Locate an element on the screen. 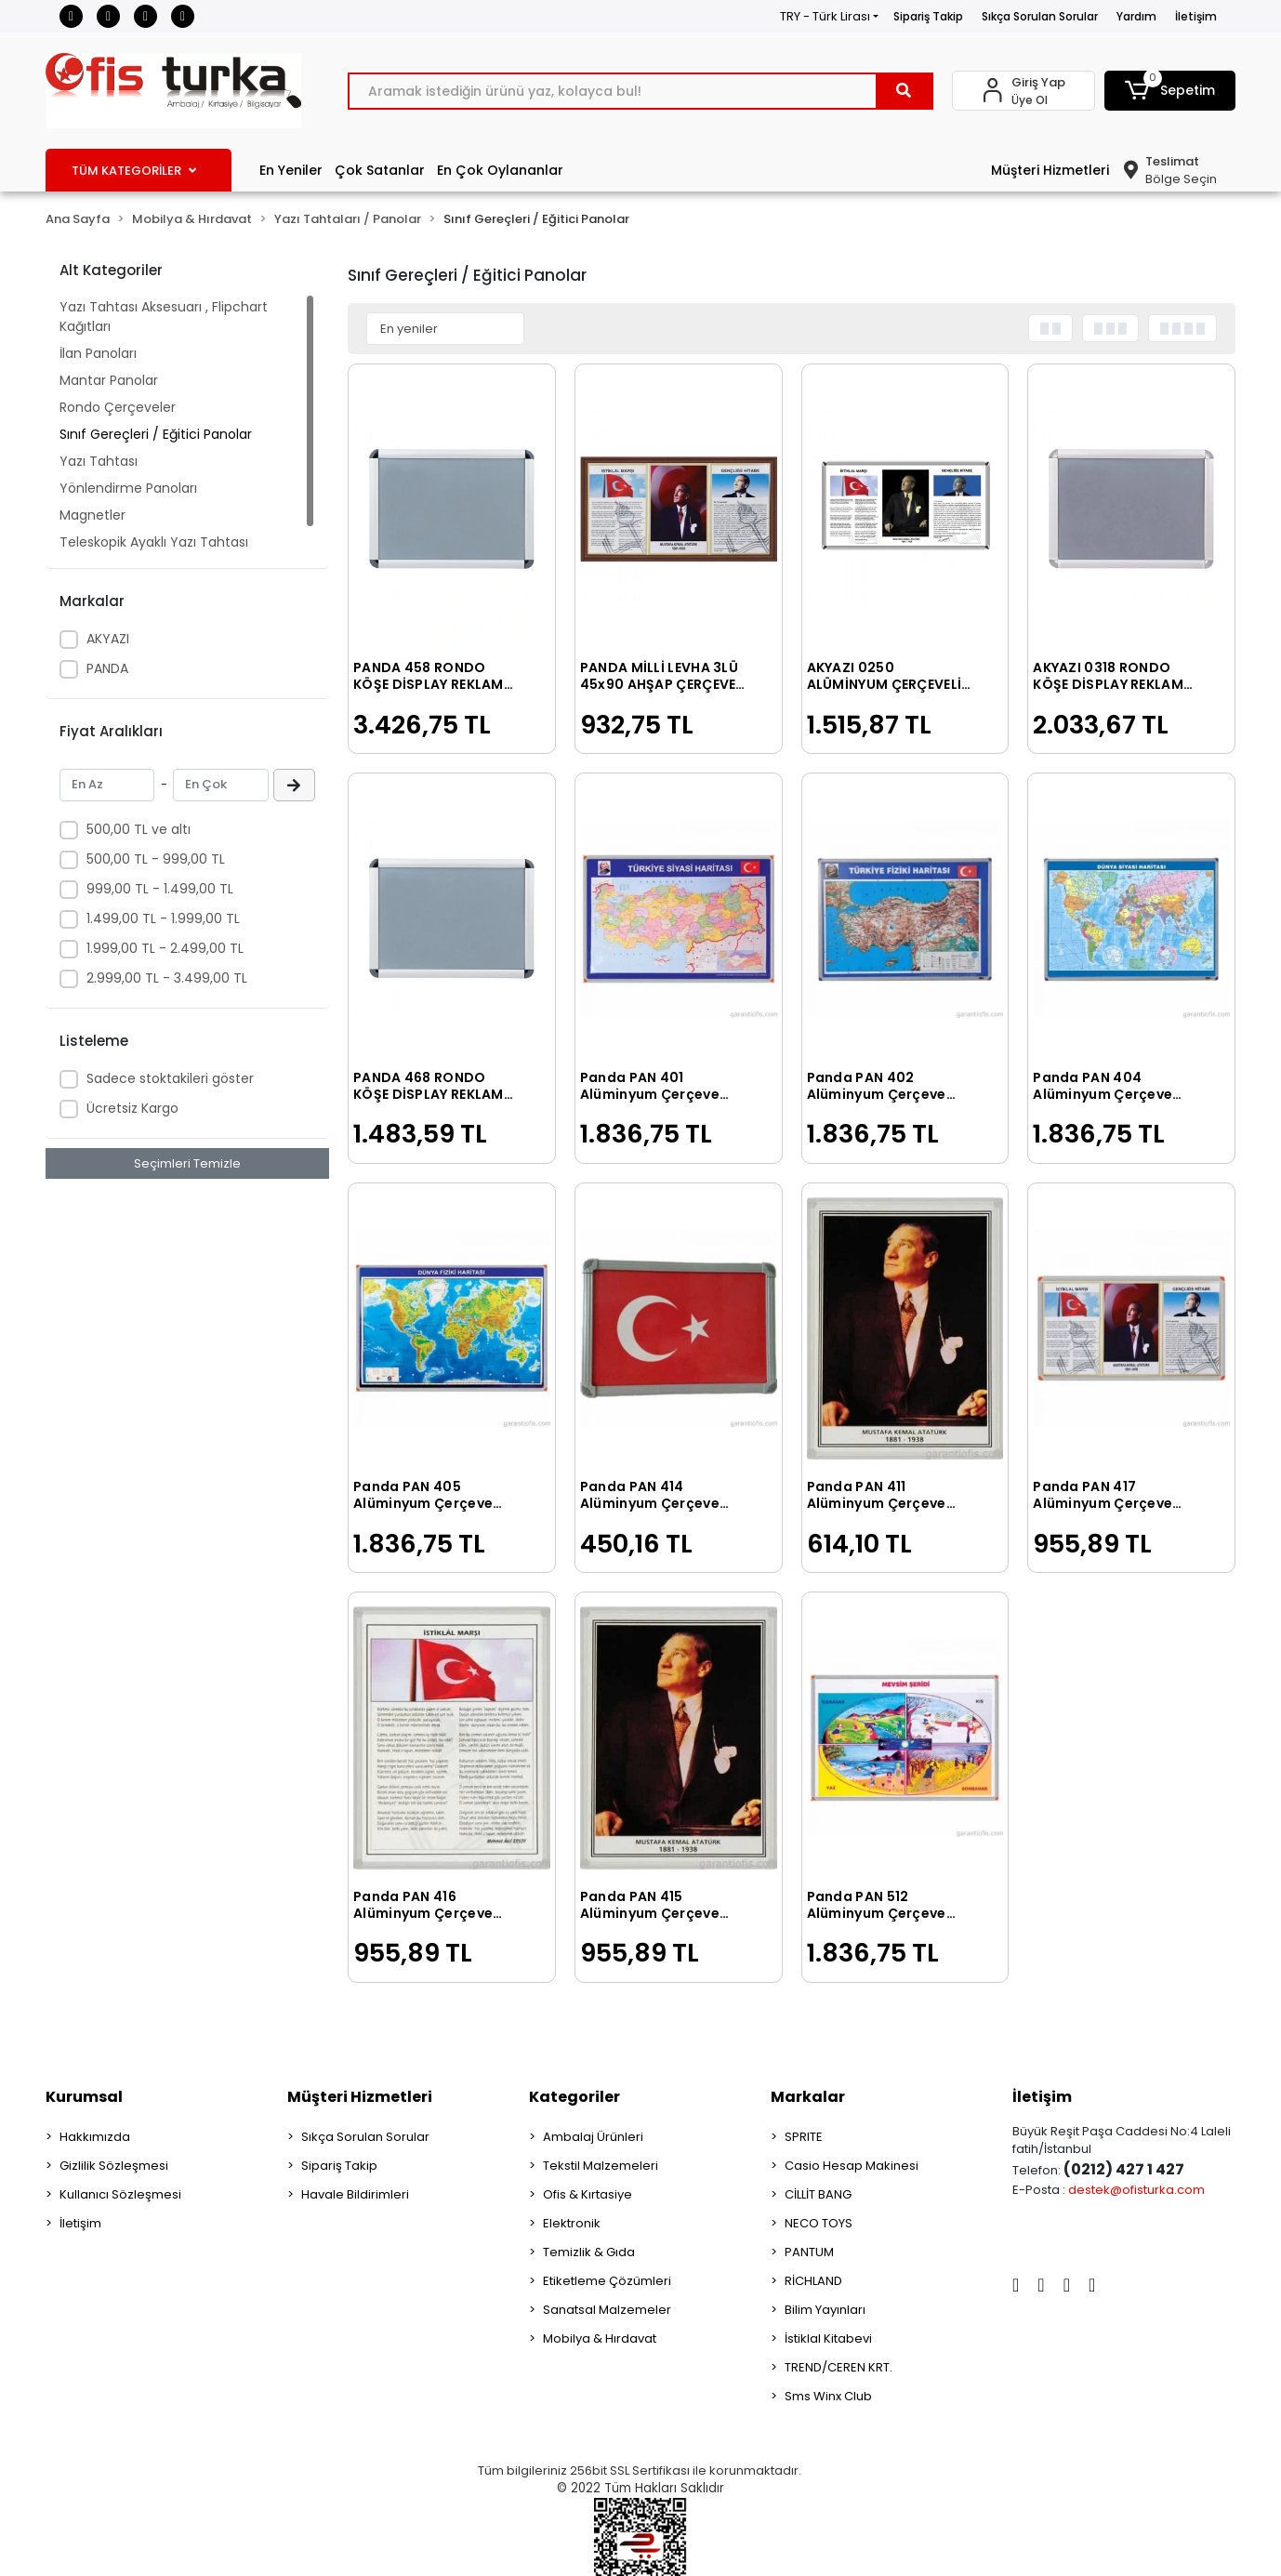  999,00 TL - 1.499,00 TL is located at coordinates (159, 888).